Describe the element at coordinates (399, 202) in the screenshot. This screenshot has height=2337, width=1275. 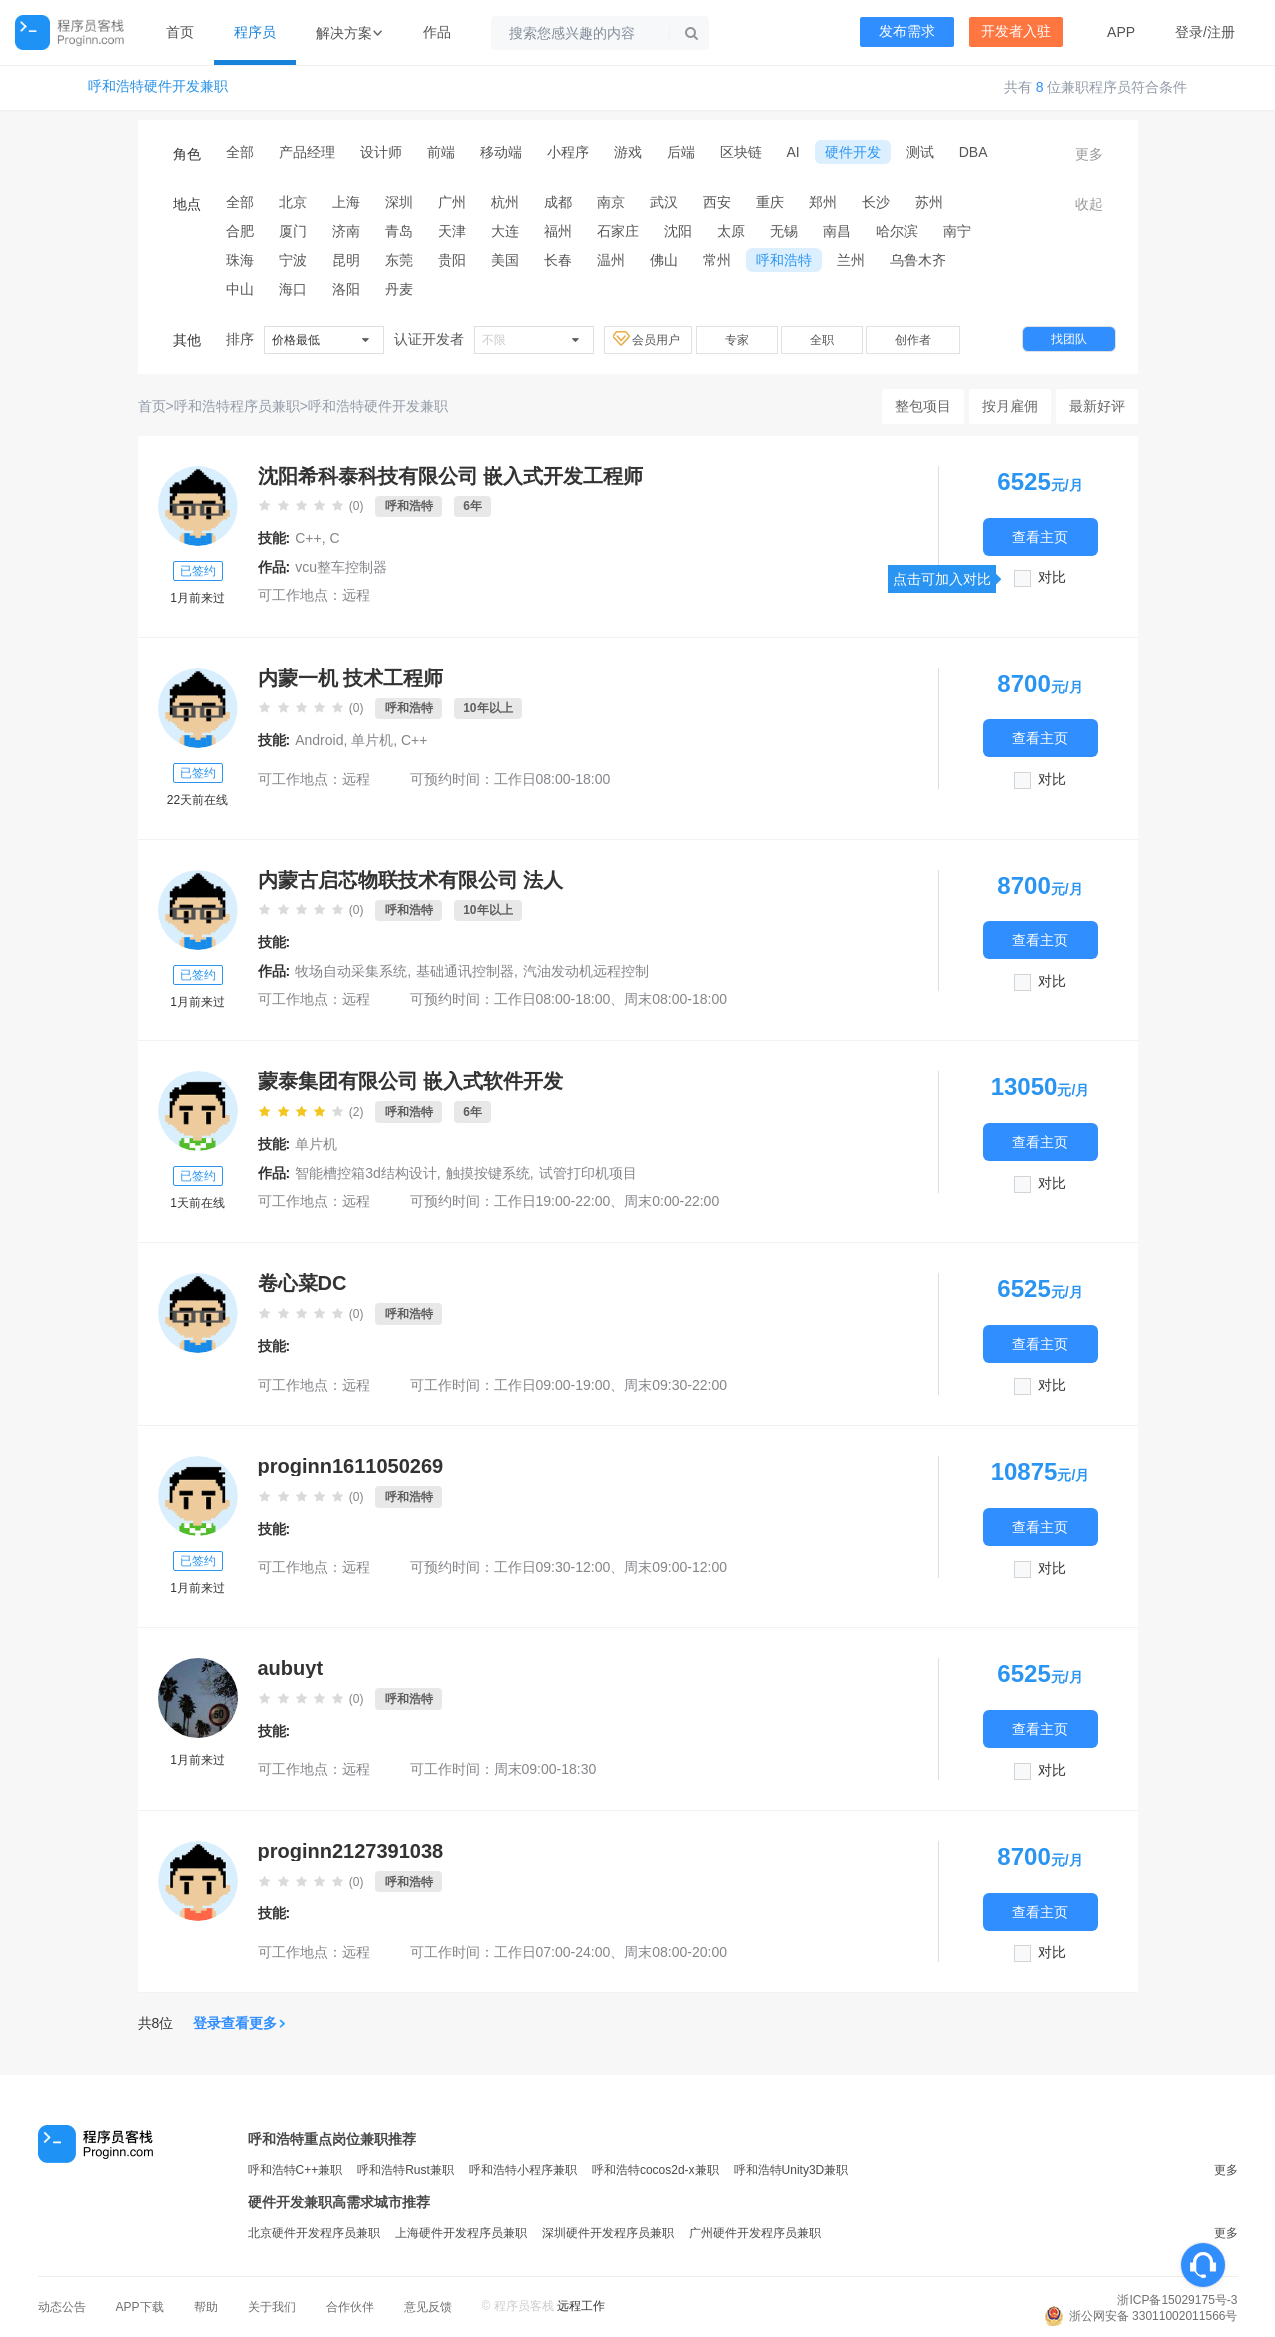
I see `深圳` at that location.